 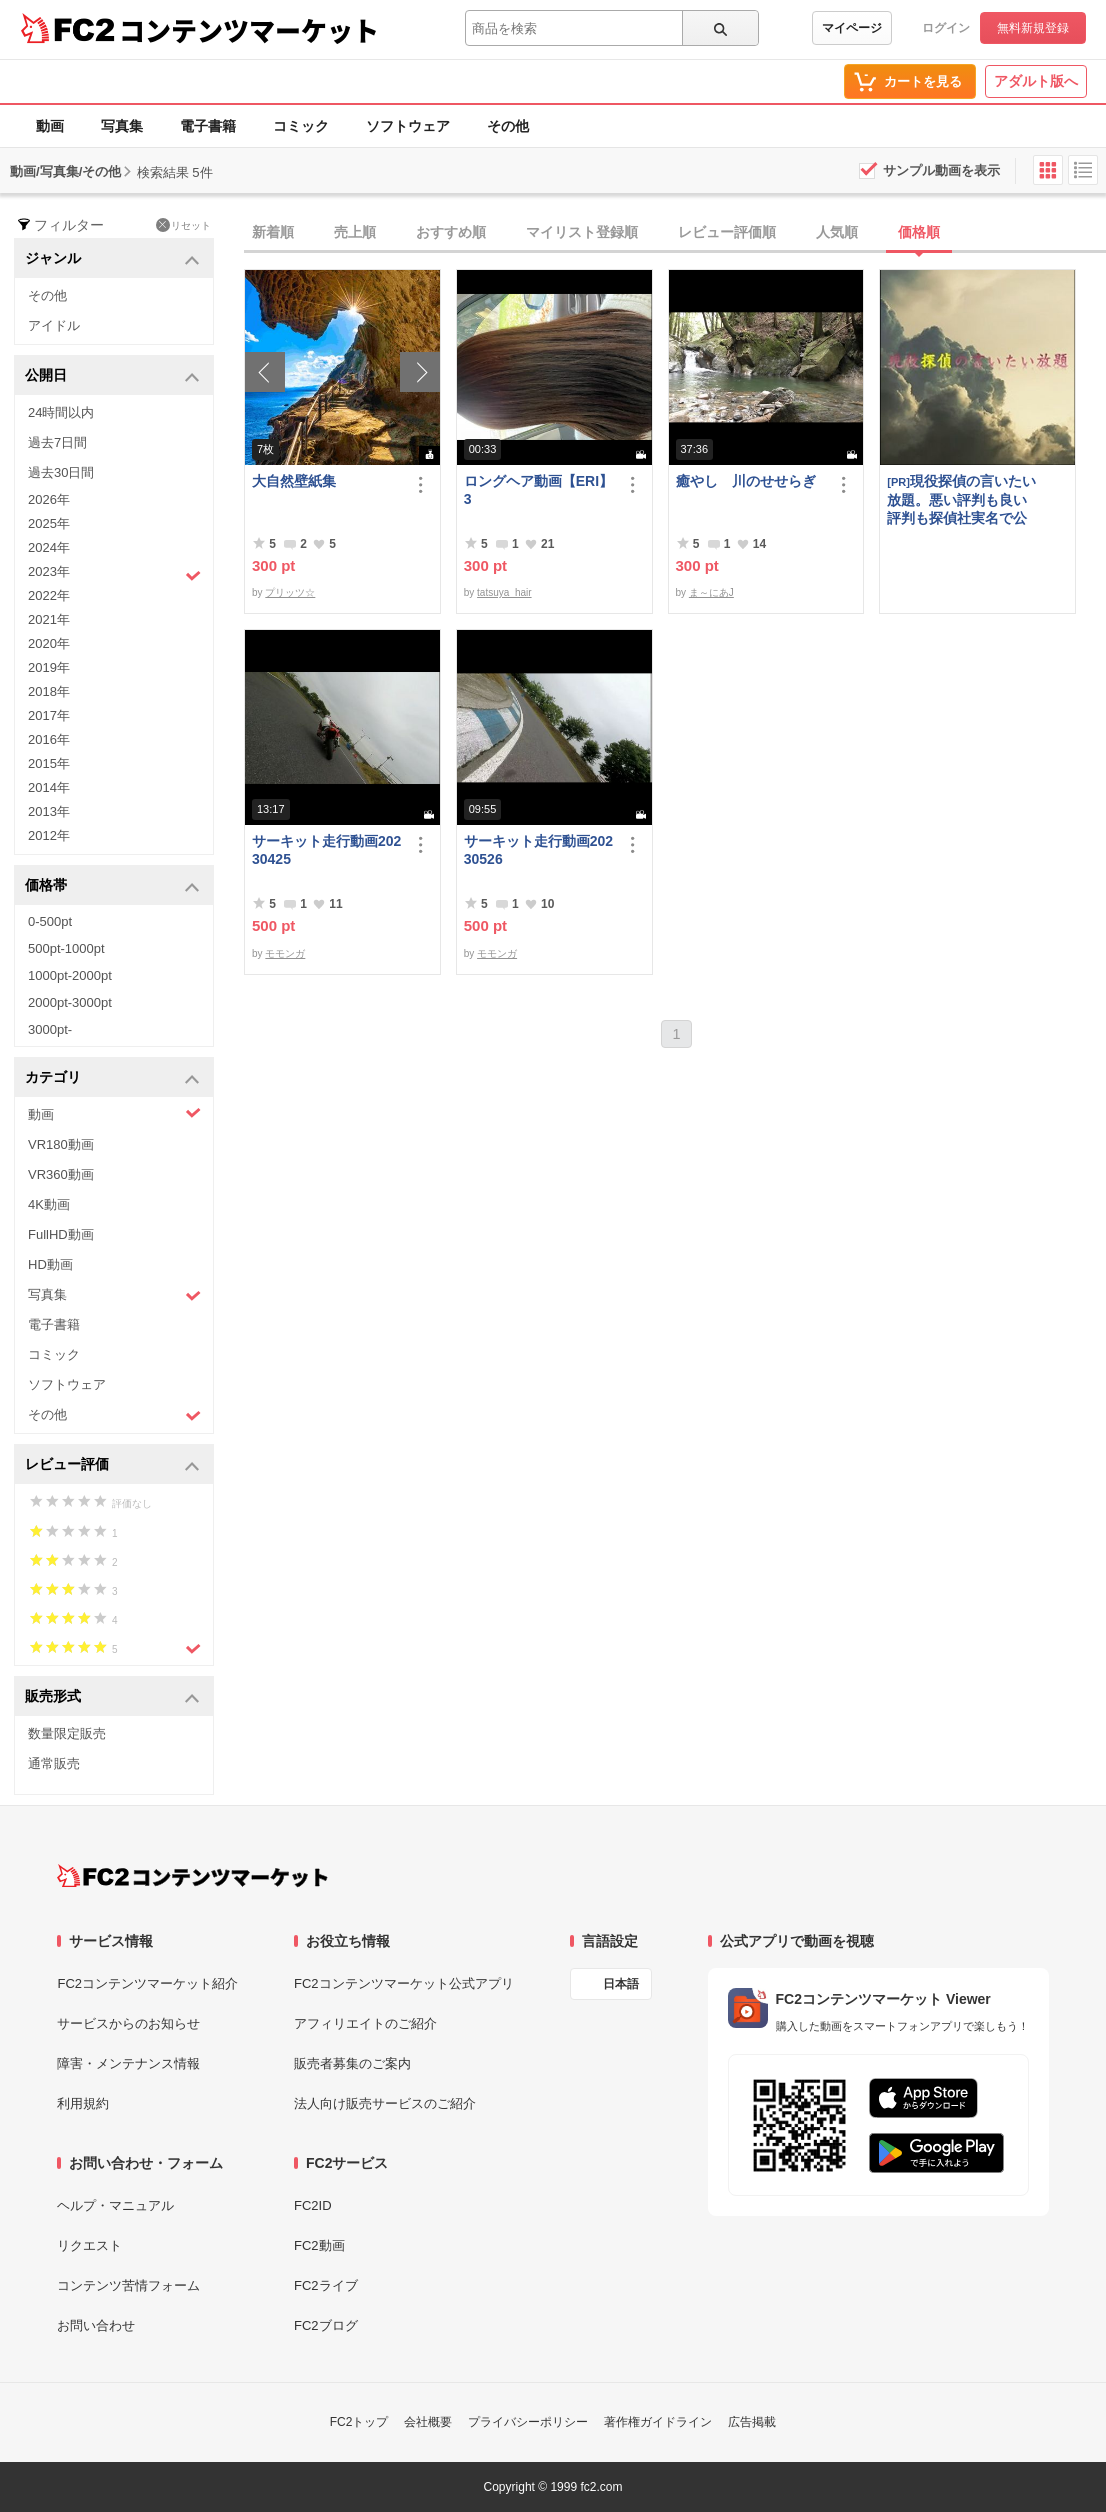 What do you see at coordinates (49, 835) in the screenshot?
I see `2012年` at bounding box center [49, 835].